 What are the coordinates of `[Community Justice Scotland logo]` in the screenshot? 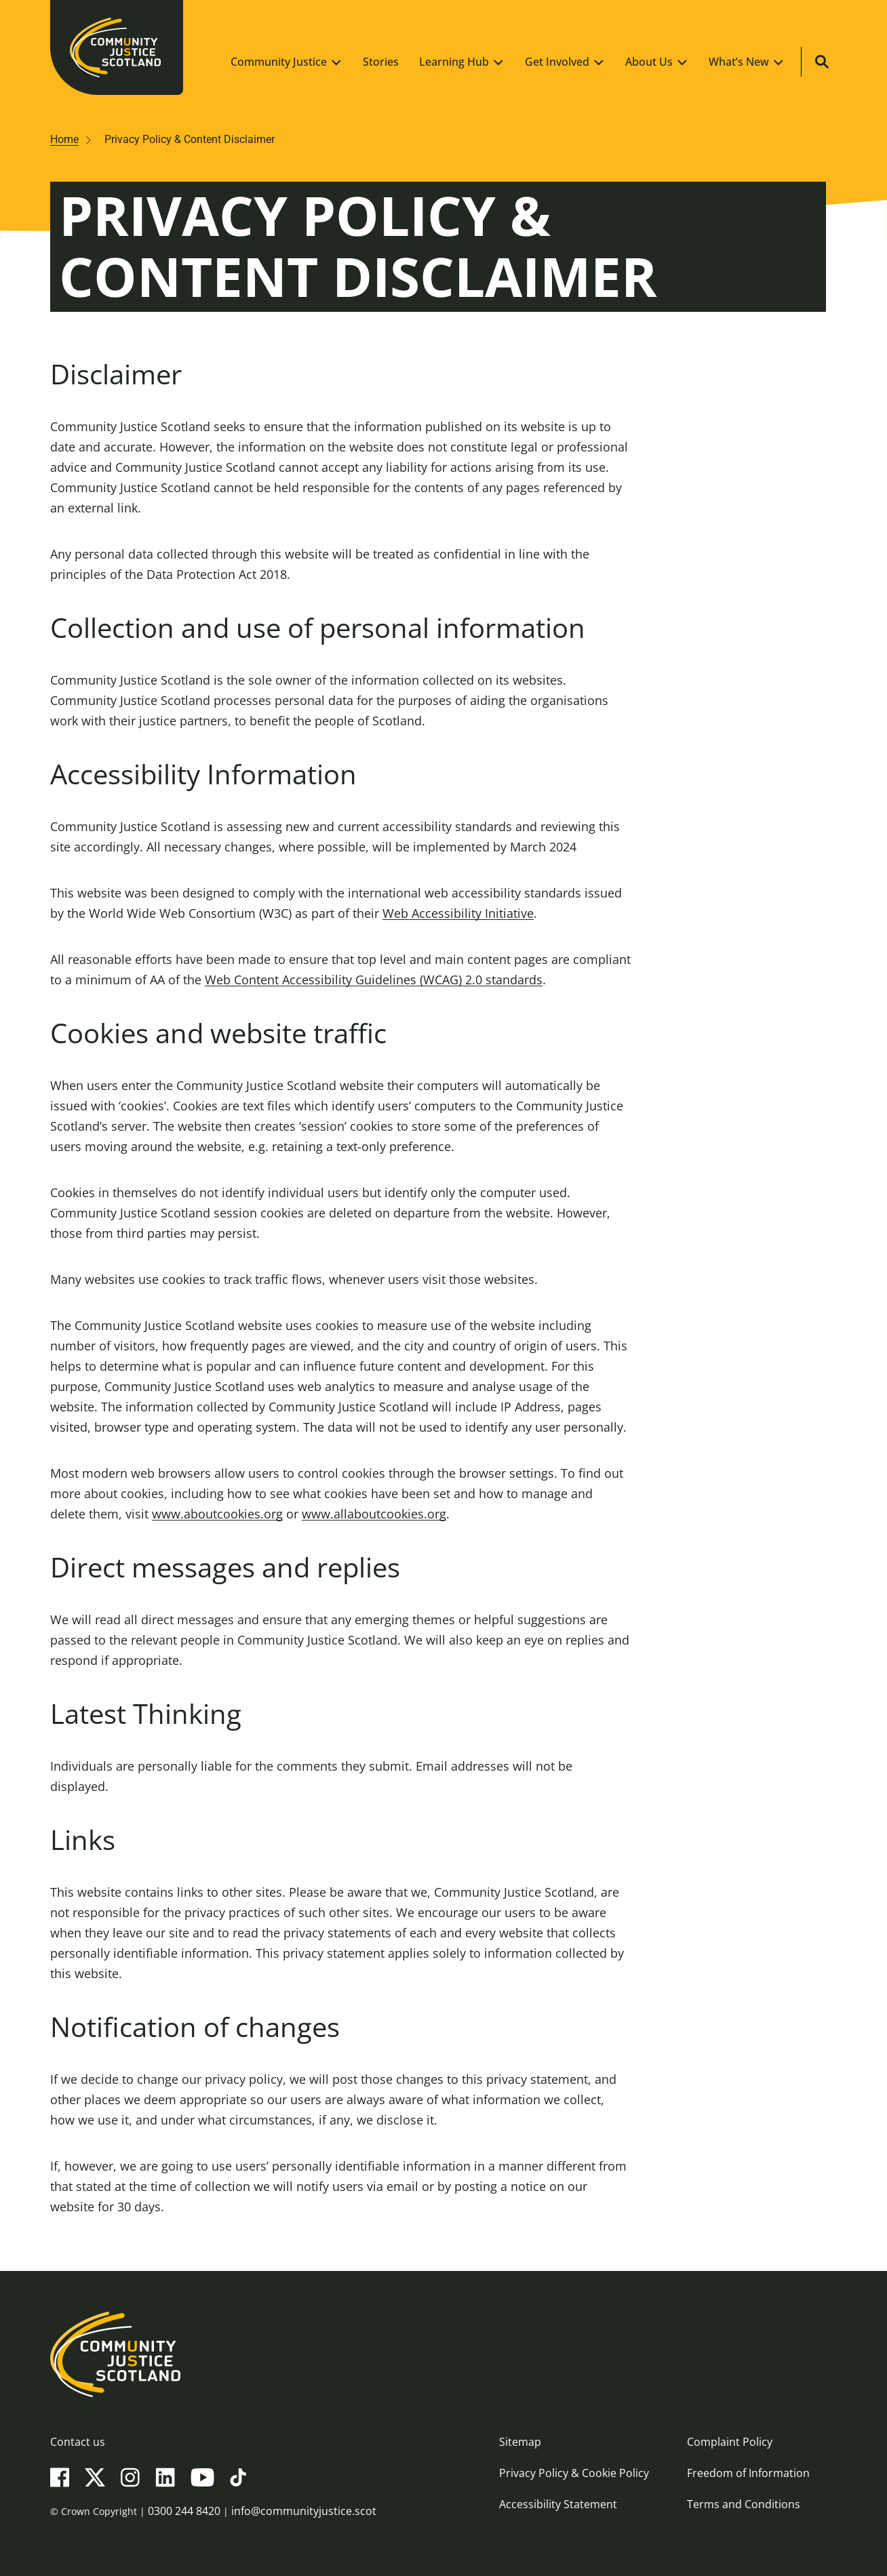 It's located at (443, 2354).